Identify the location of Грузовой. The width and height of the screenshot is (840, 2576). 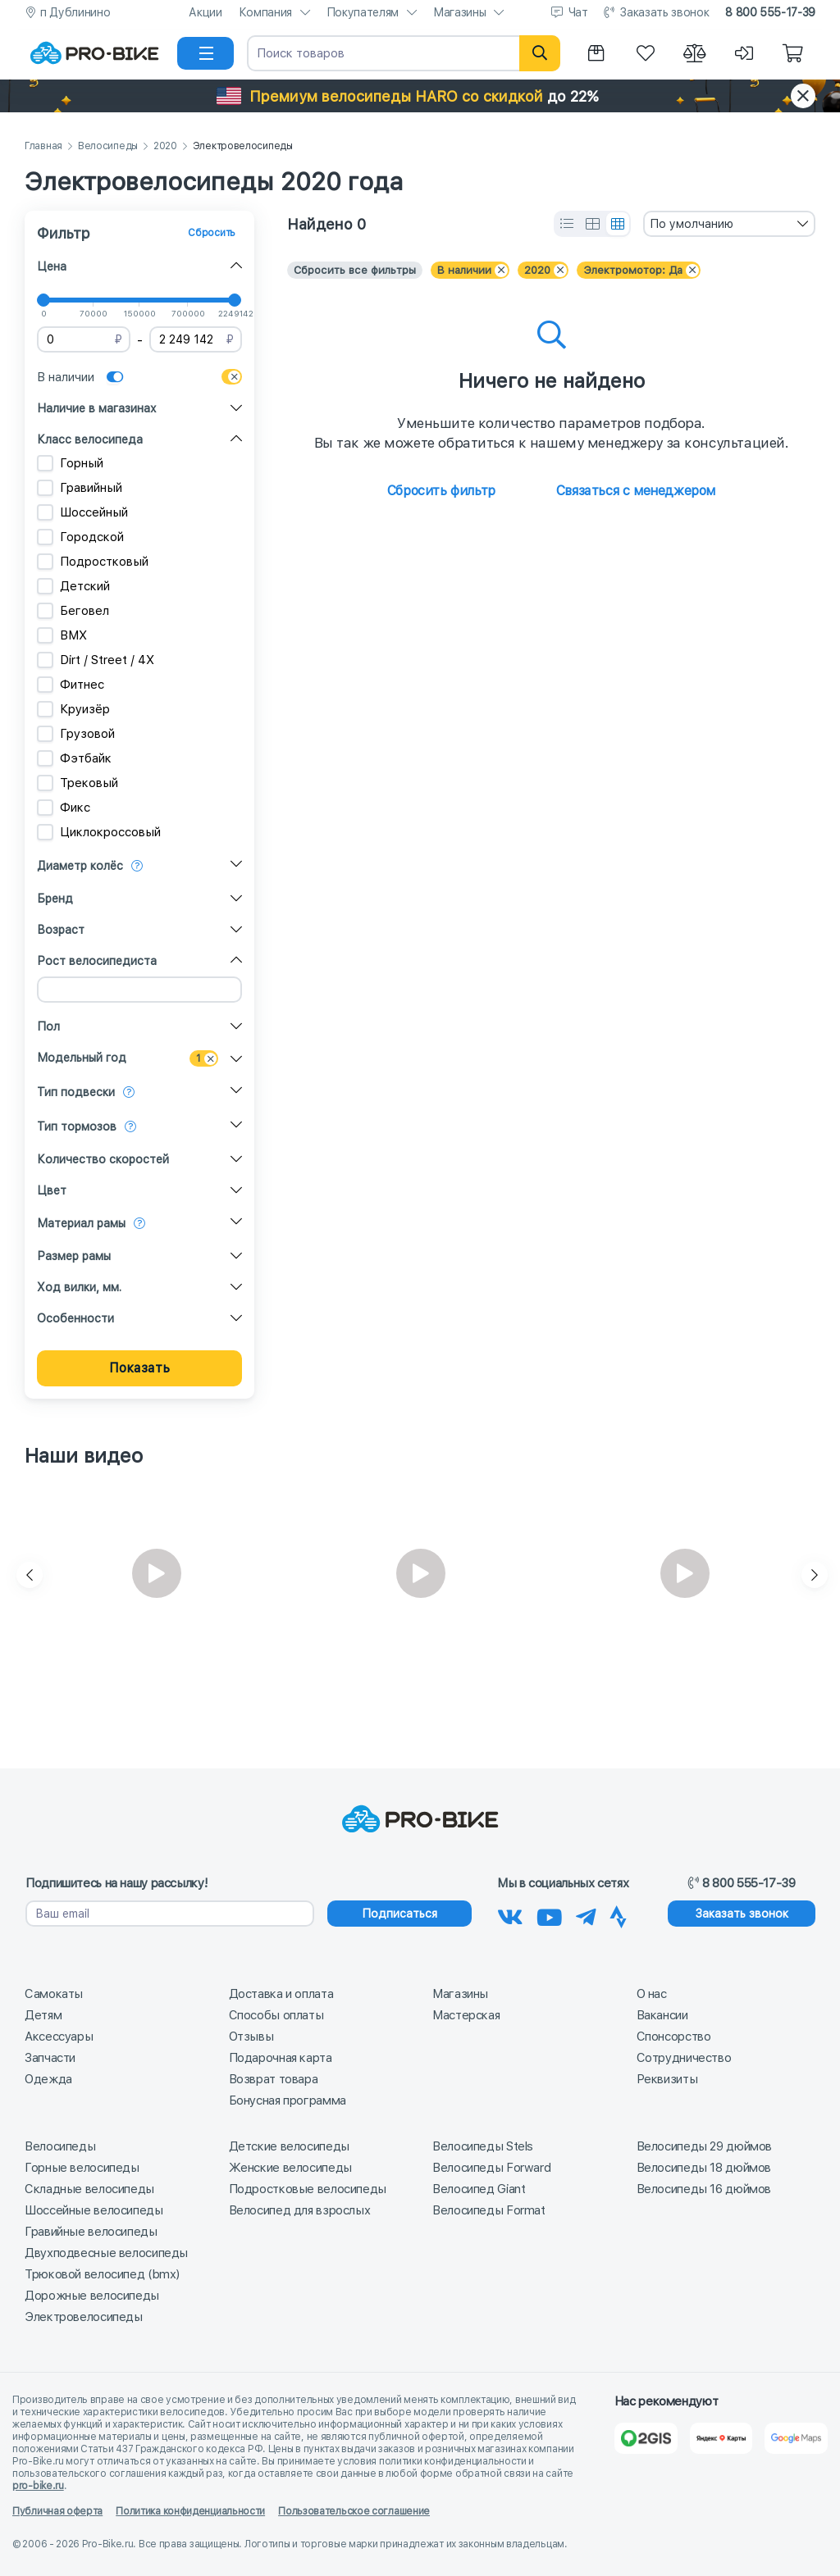
(76, 734).